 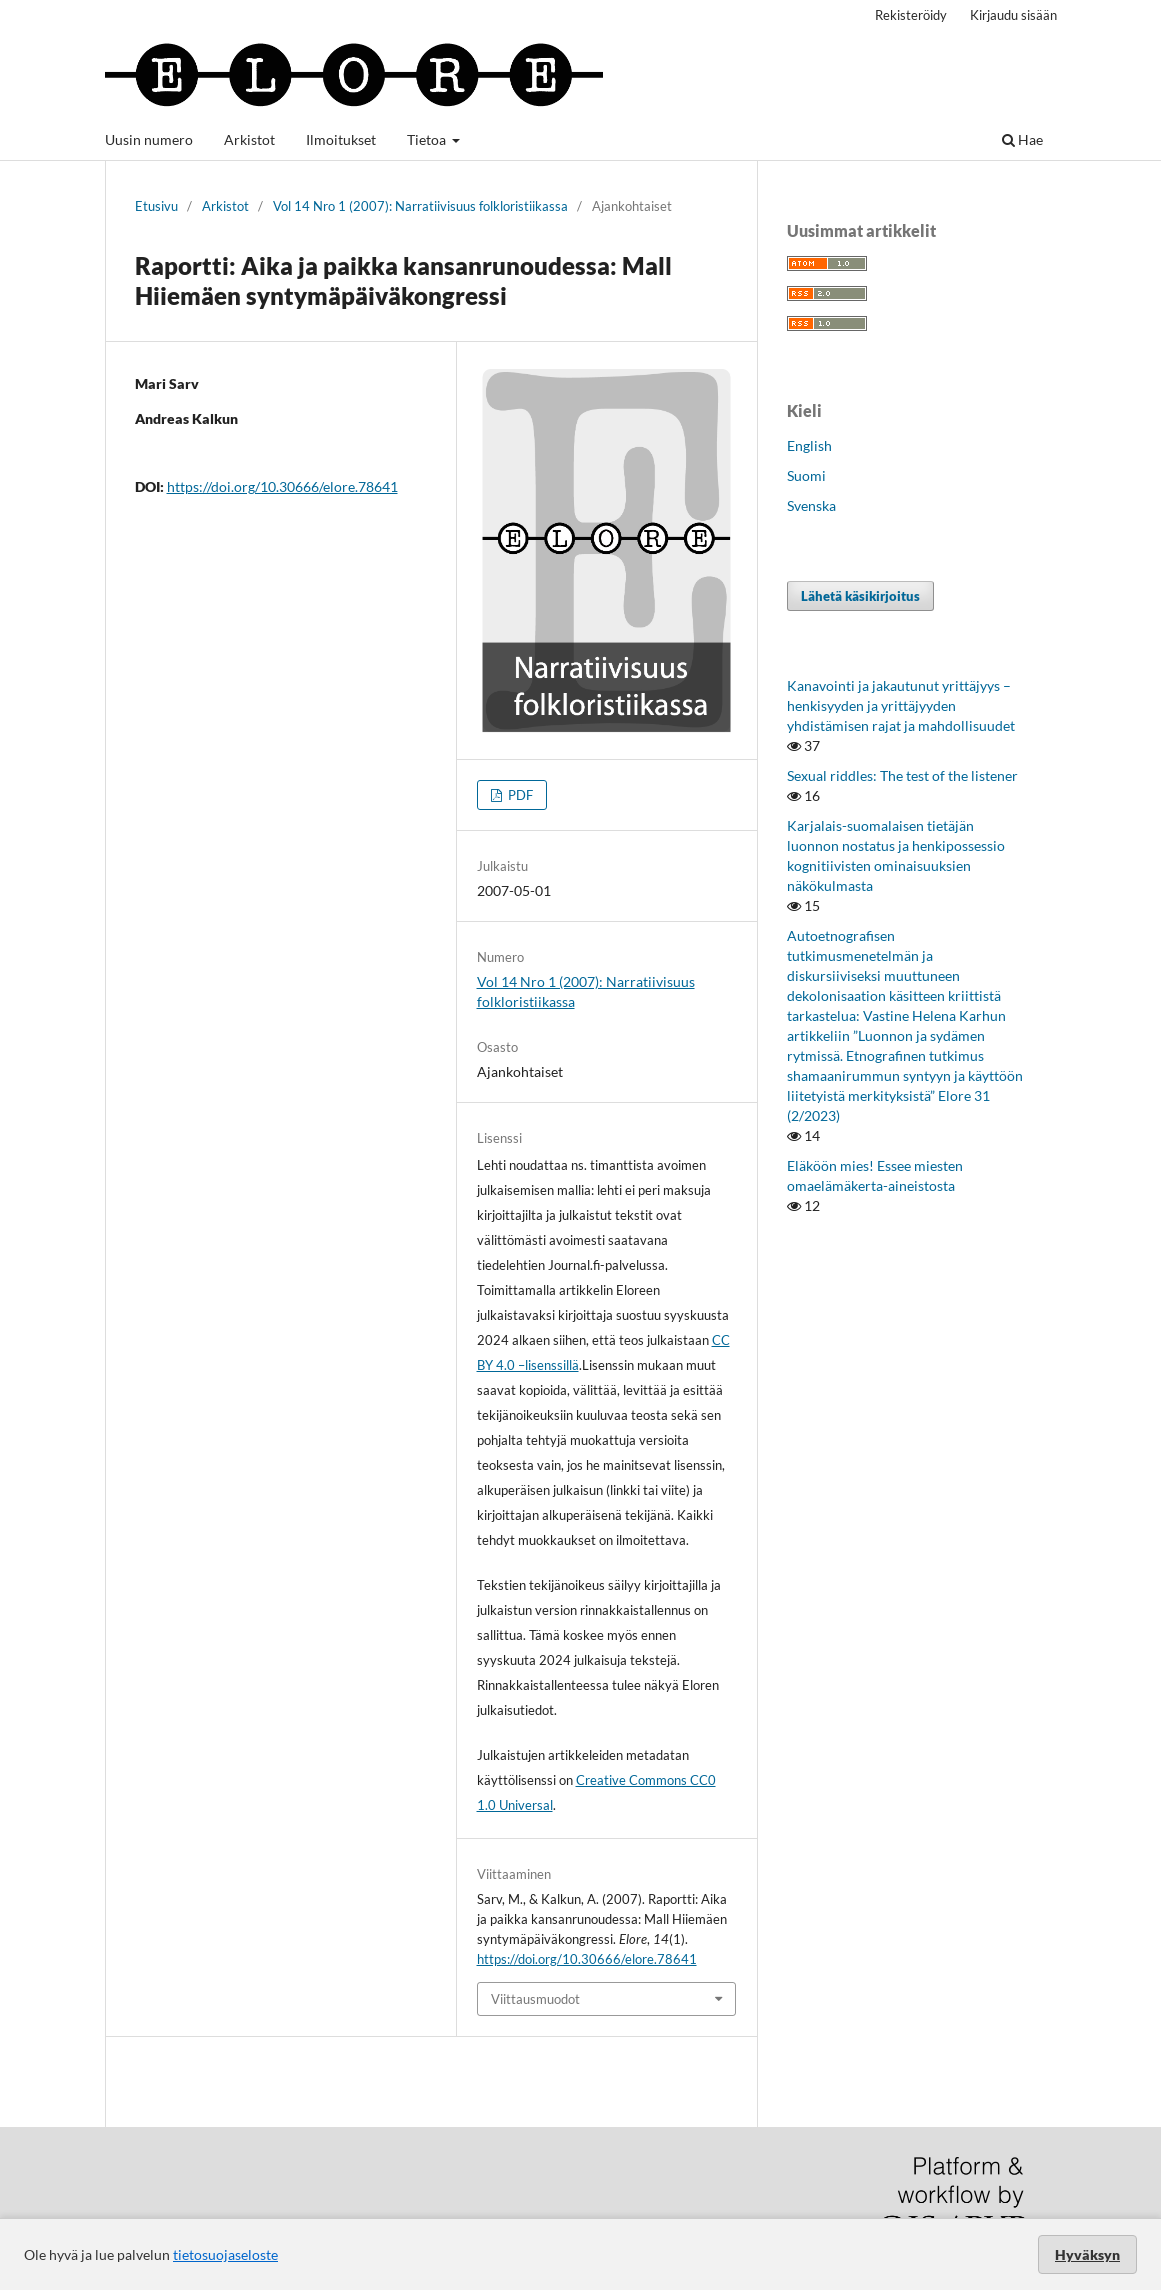 I want to click on Viittausmuodot, so click(x=535, y=1999).